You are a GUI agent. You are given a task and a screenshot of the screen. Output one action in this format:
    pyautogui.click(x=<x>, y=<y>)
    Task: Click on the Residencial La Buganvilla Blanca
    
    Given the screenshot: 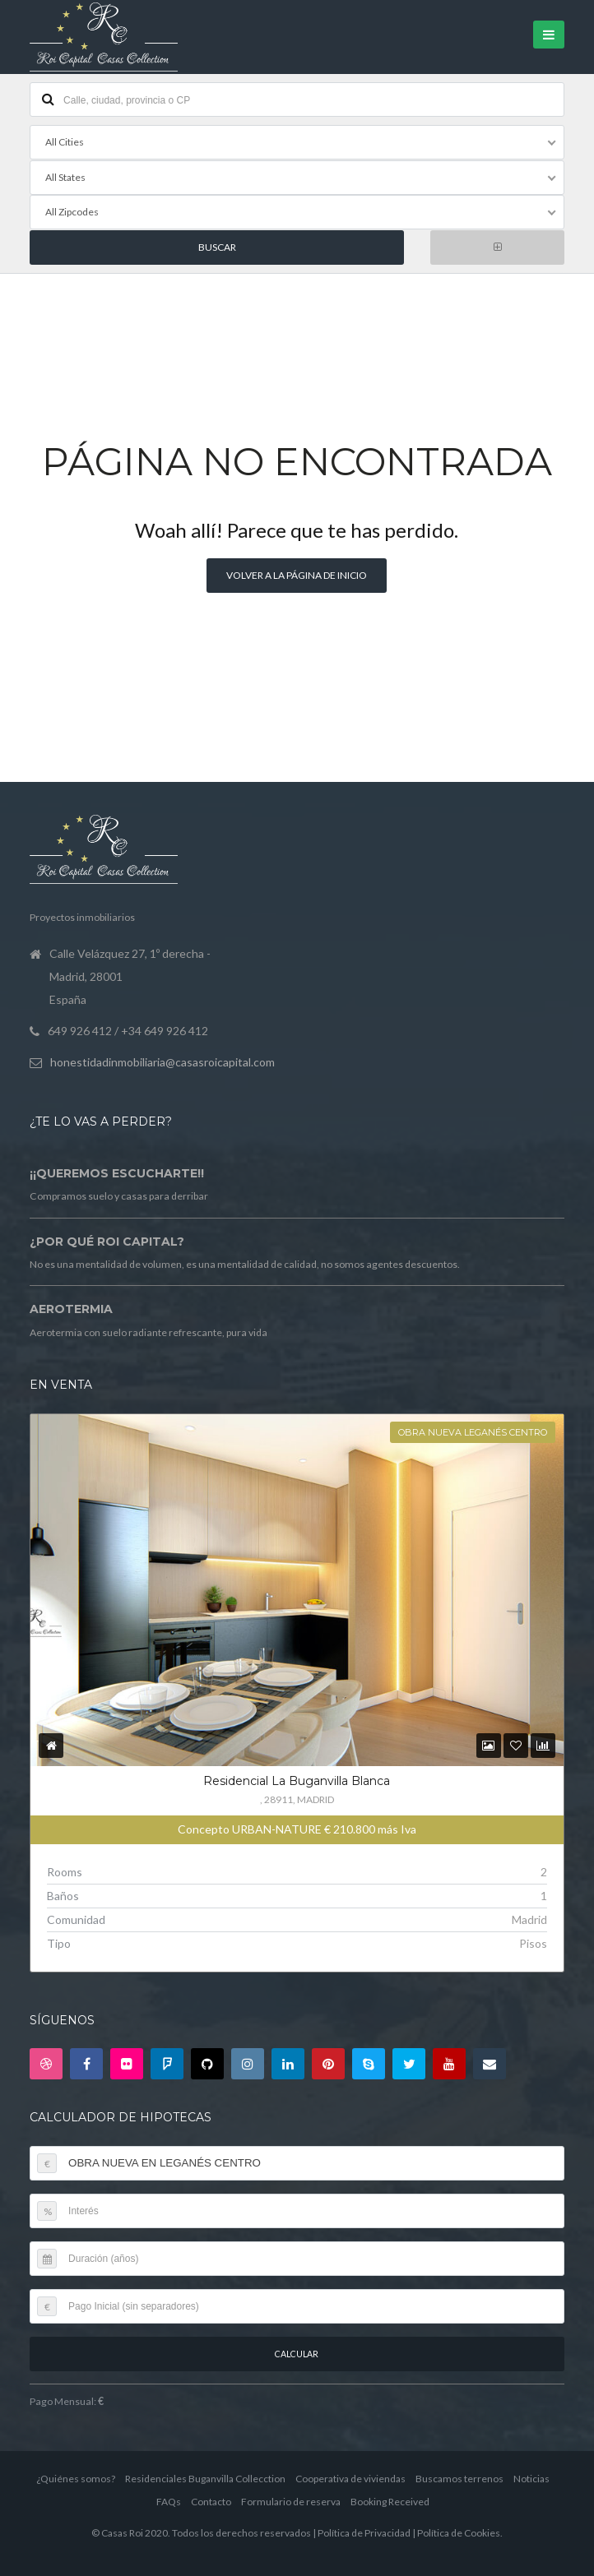 What is the action you would take?
    pyautogui.click(x=296, y=1779)
    